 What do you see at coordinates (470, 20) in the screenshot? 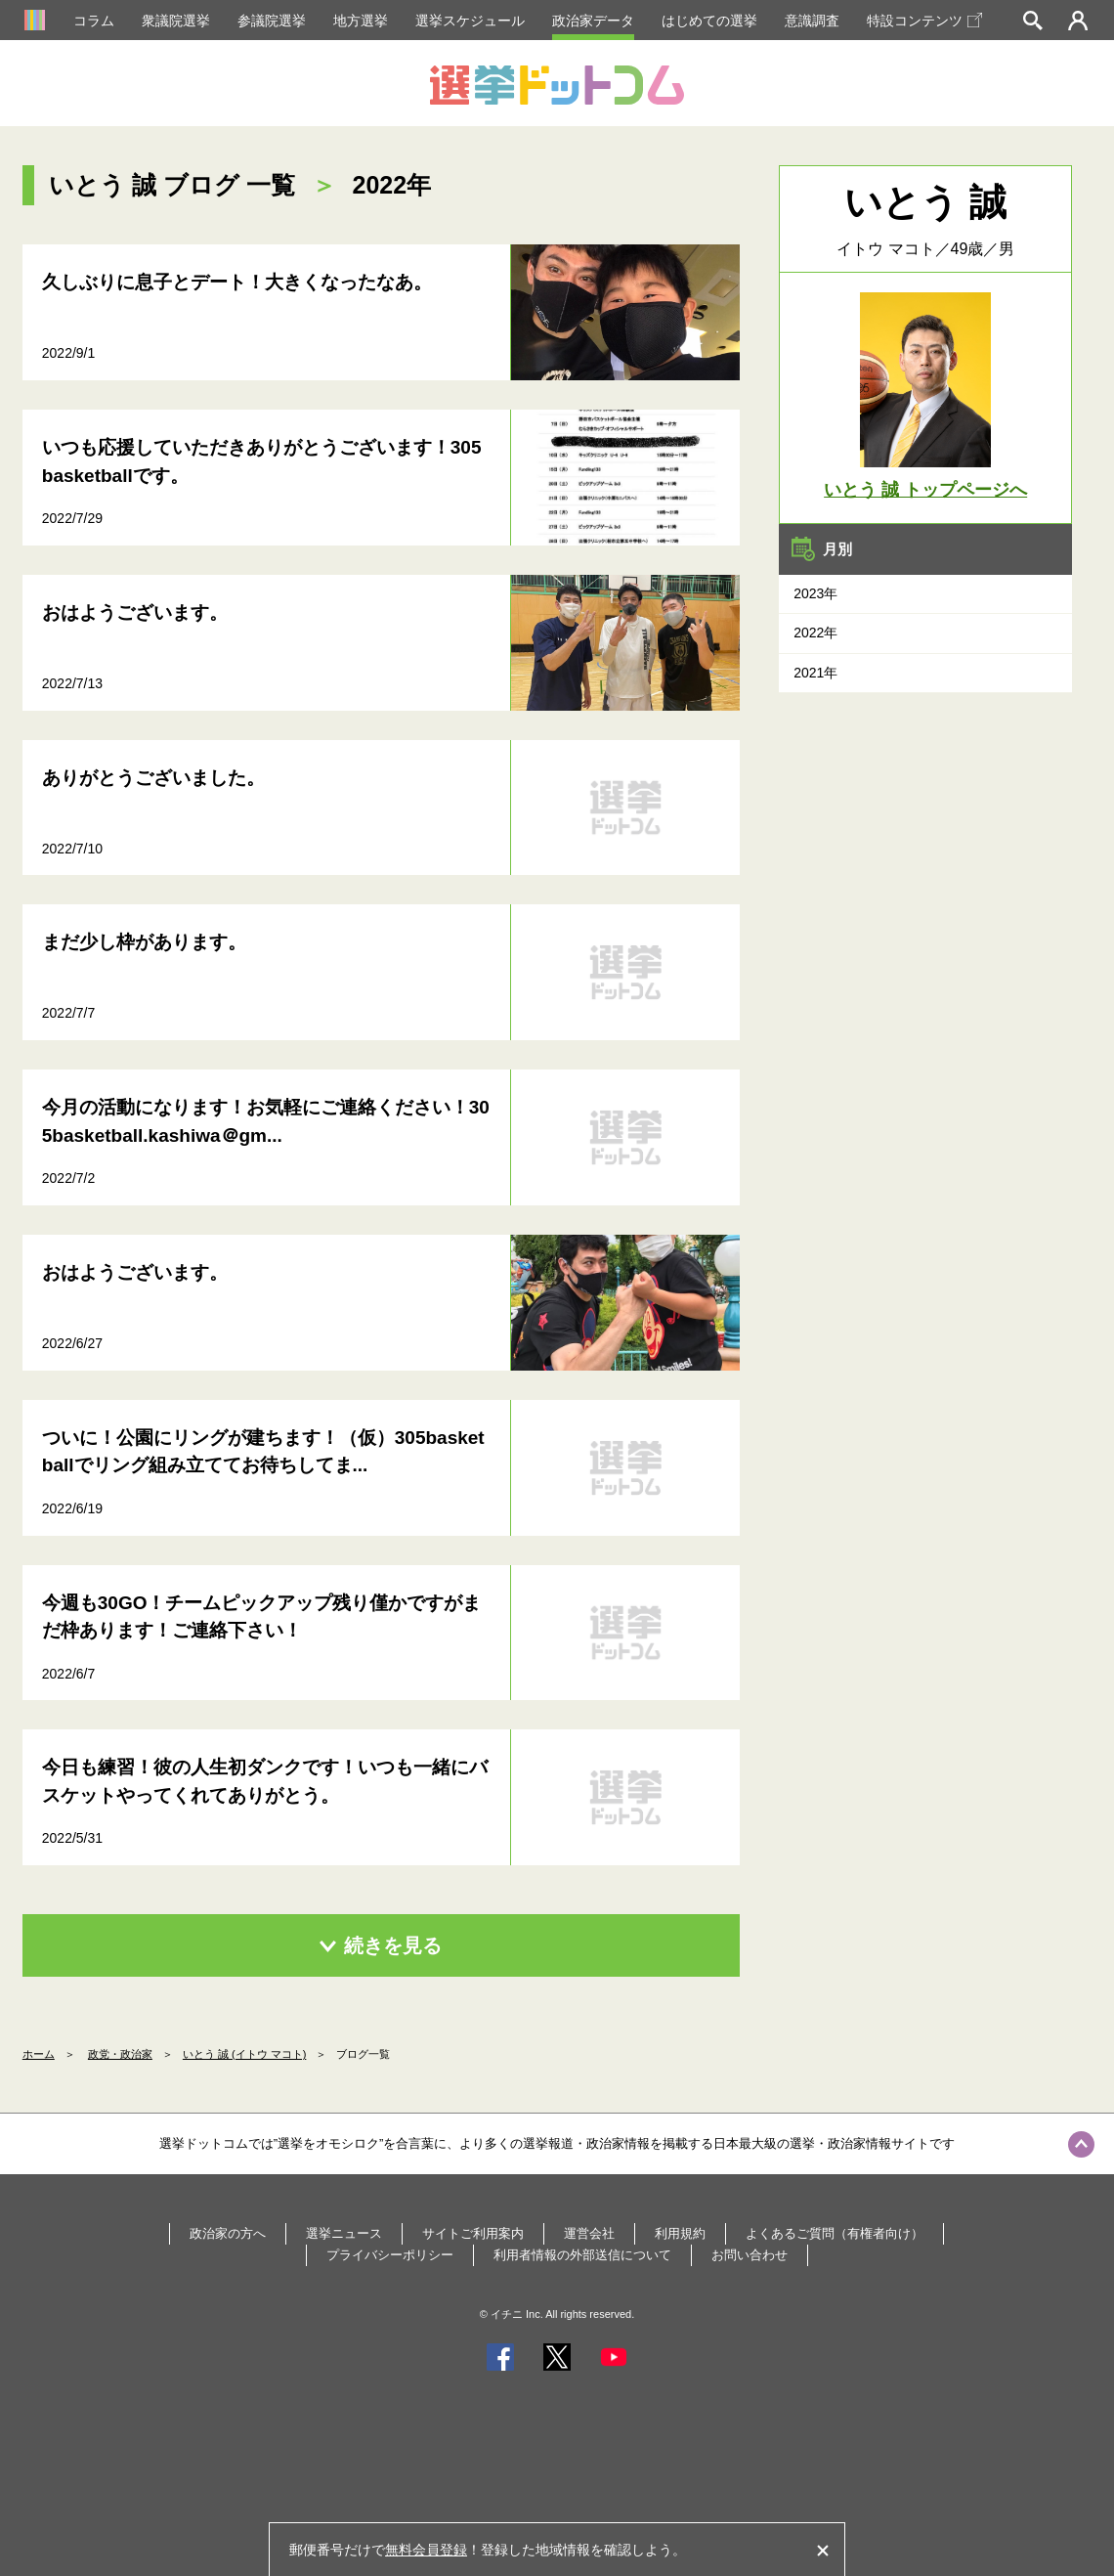
I see `選挙スケジュール` at bounding box center [470, 20].